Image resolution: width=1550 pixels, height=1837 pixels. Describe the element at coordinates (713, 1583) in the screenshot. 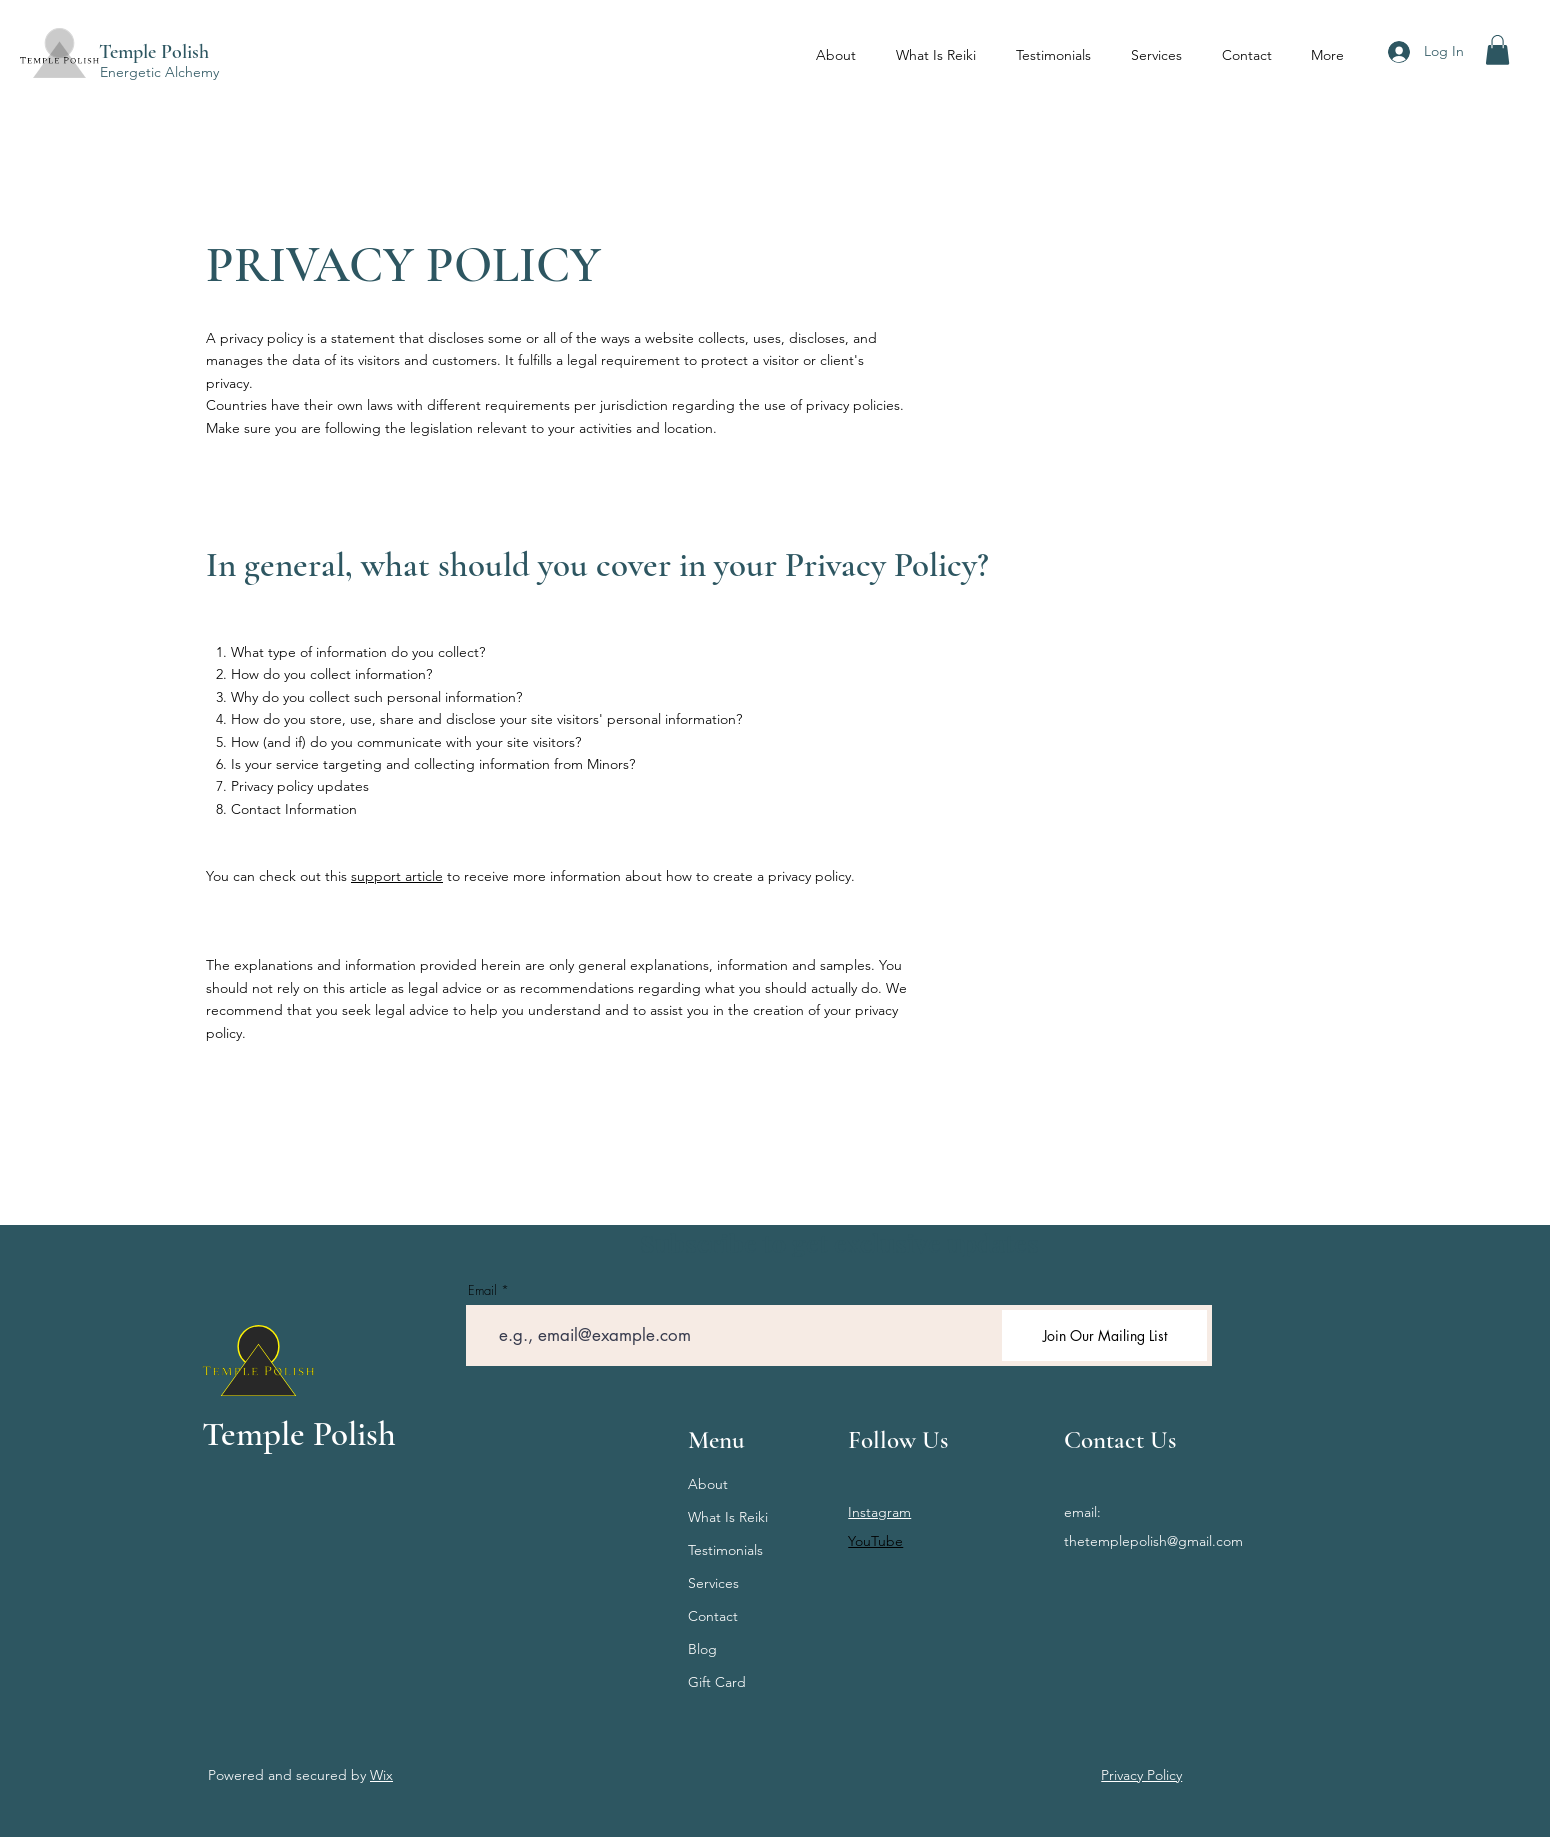

I see `Services` at that location.